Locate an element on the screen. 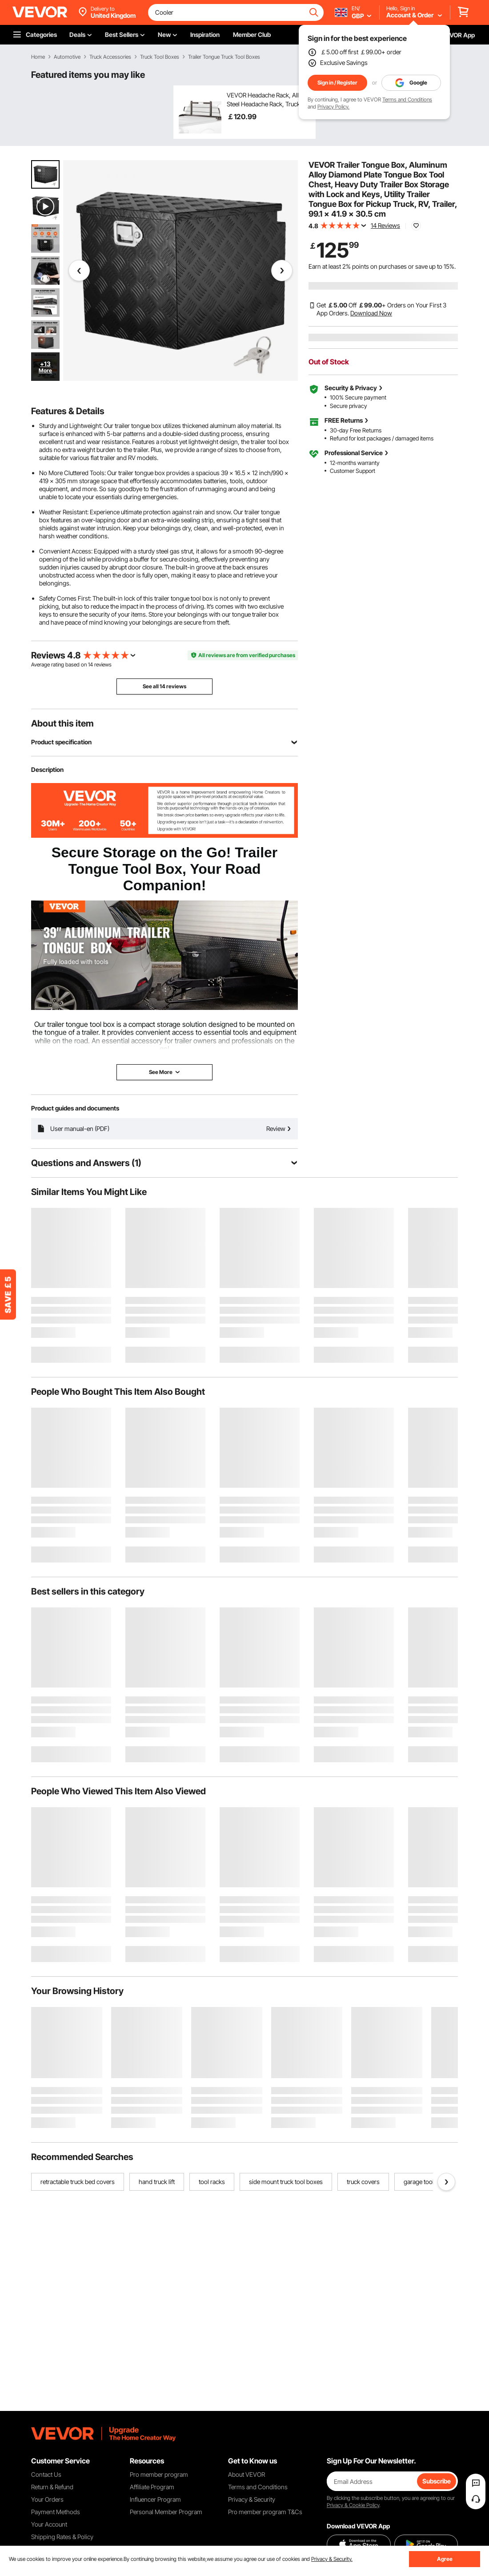 The height and width of the screenshot is (2576, 489). garage tool storage is located at coordinates (430, 2181).